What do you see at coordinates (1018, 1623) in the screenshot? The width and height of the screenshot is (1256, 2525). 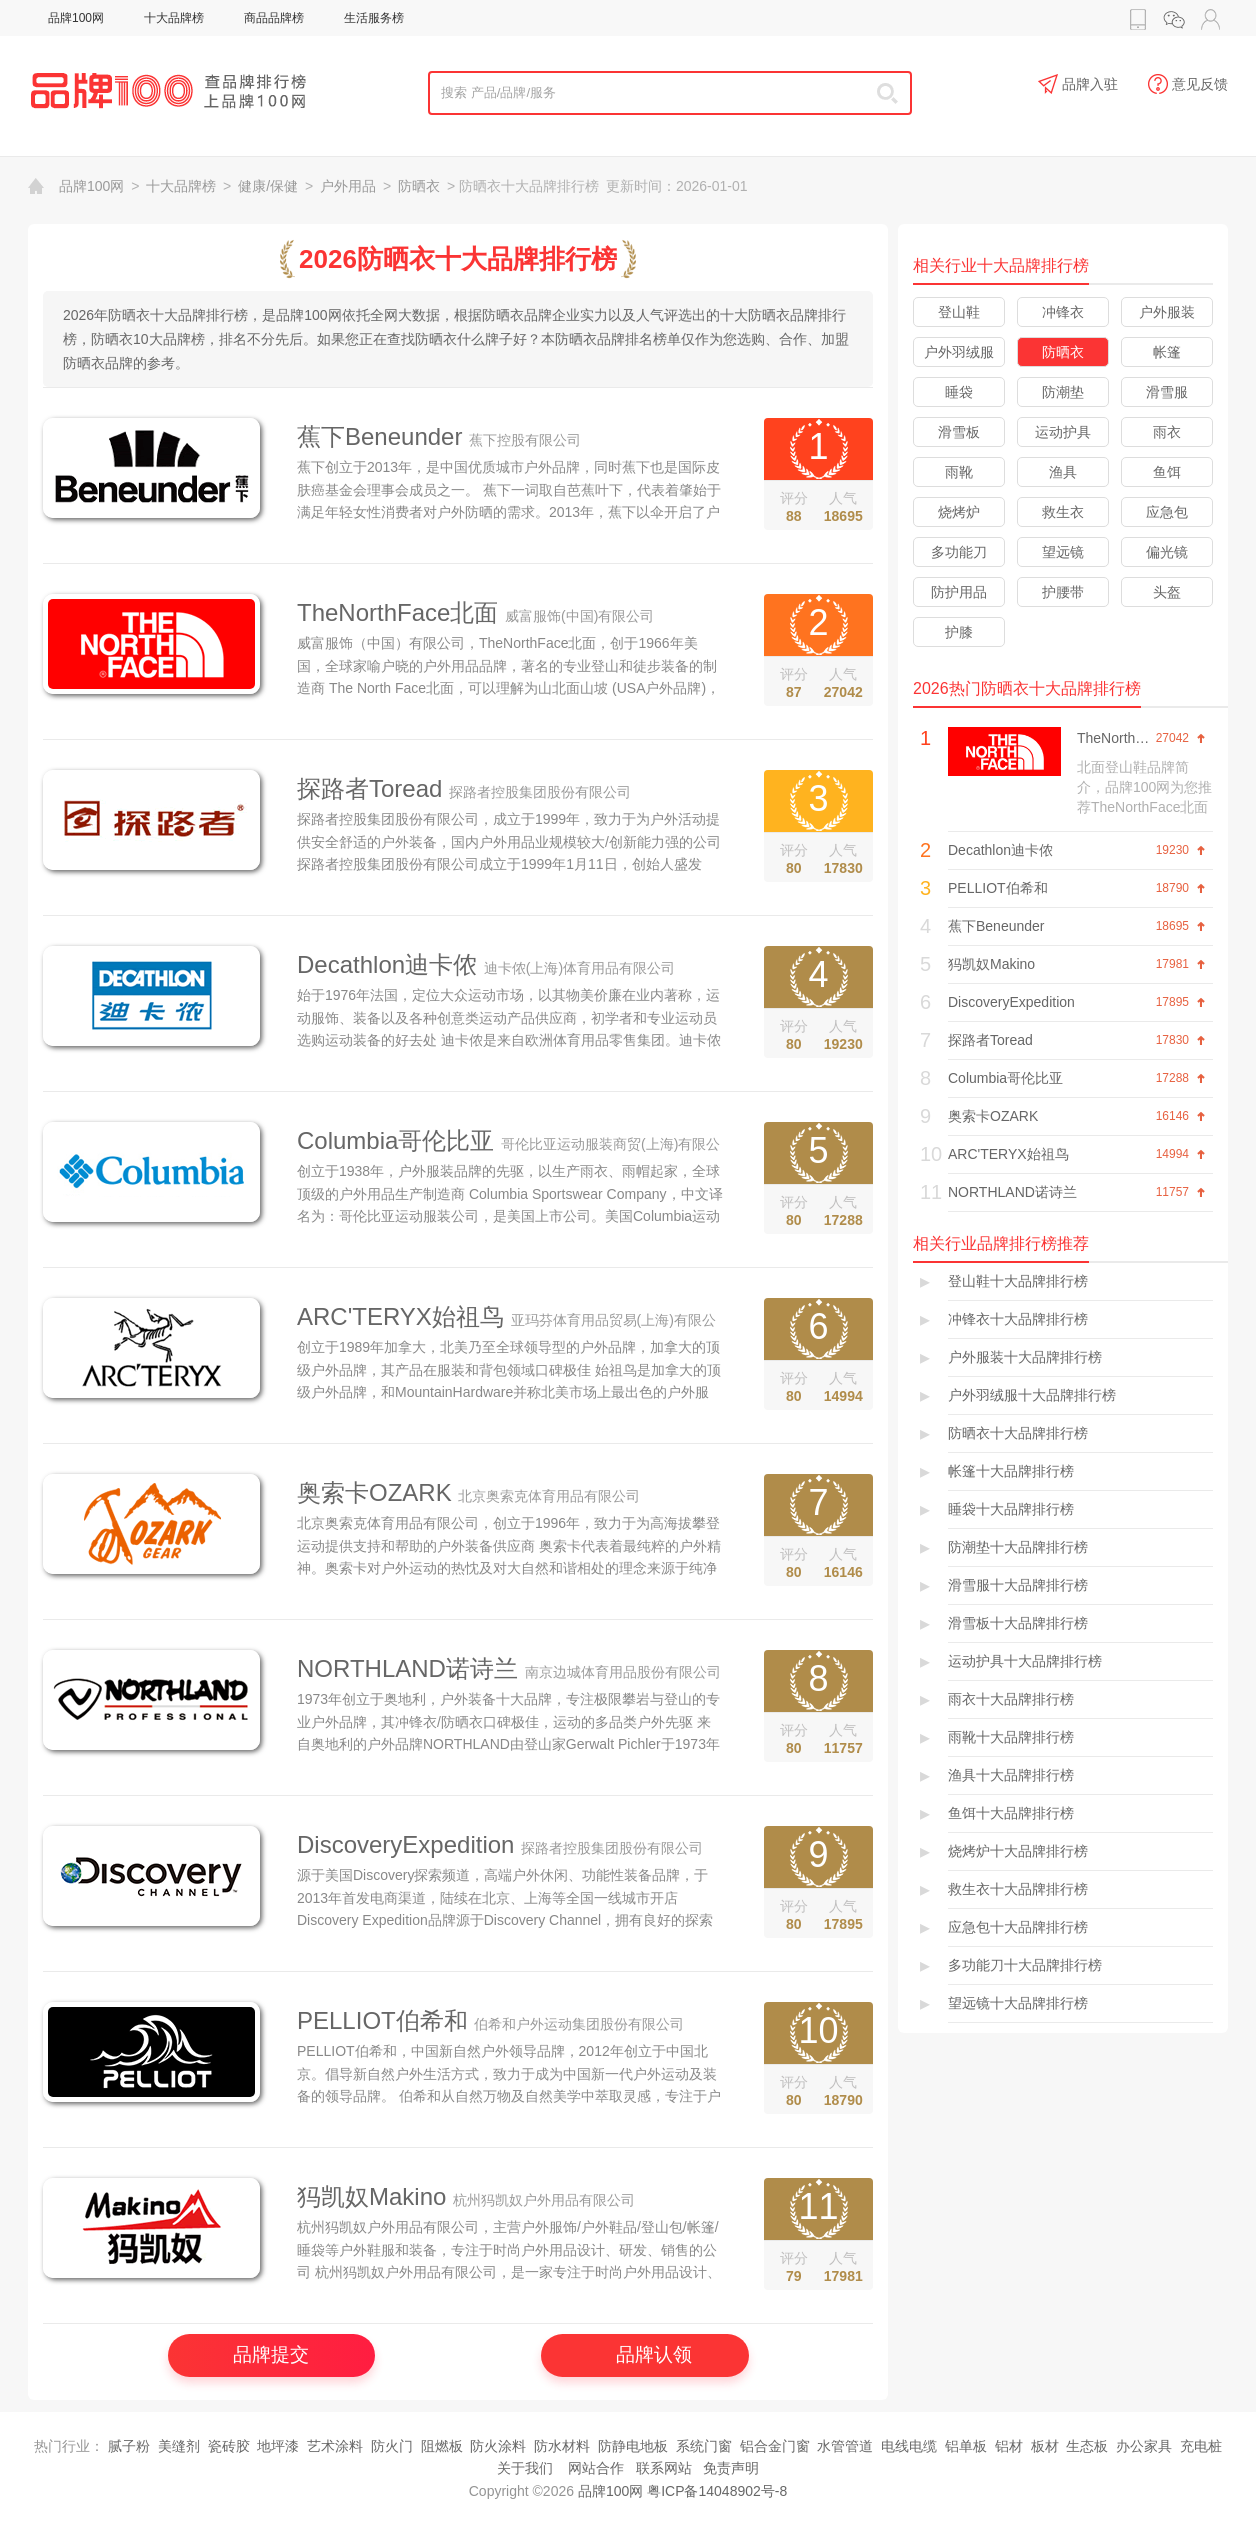 I see `滑雪板十大品牌排行榜` at bounding box center [1018, 1623].